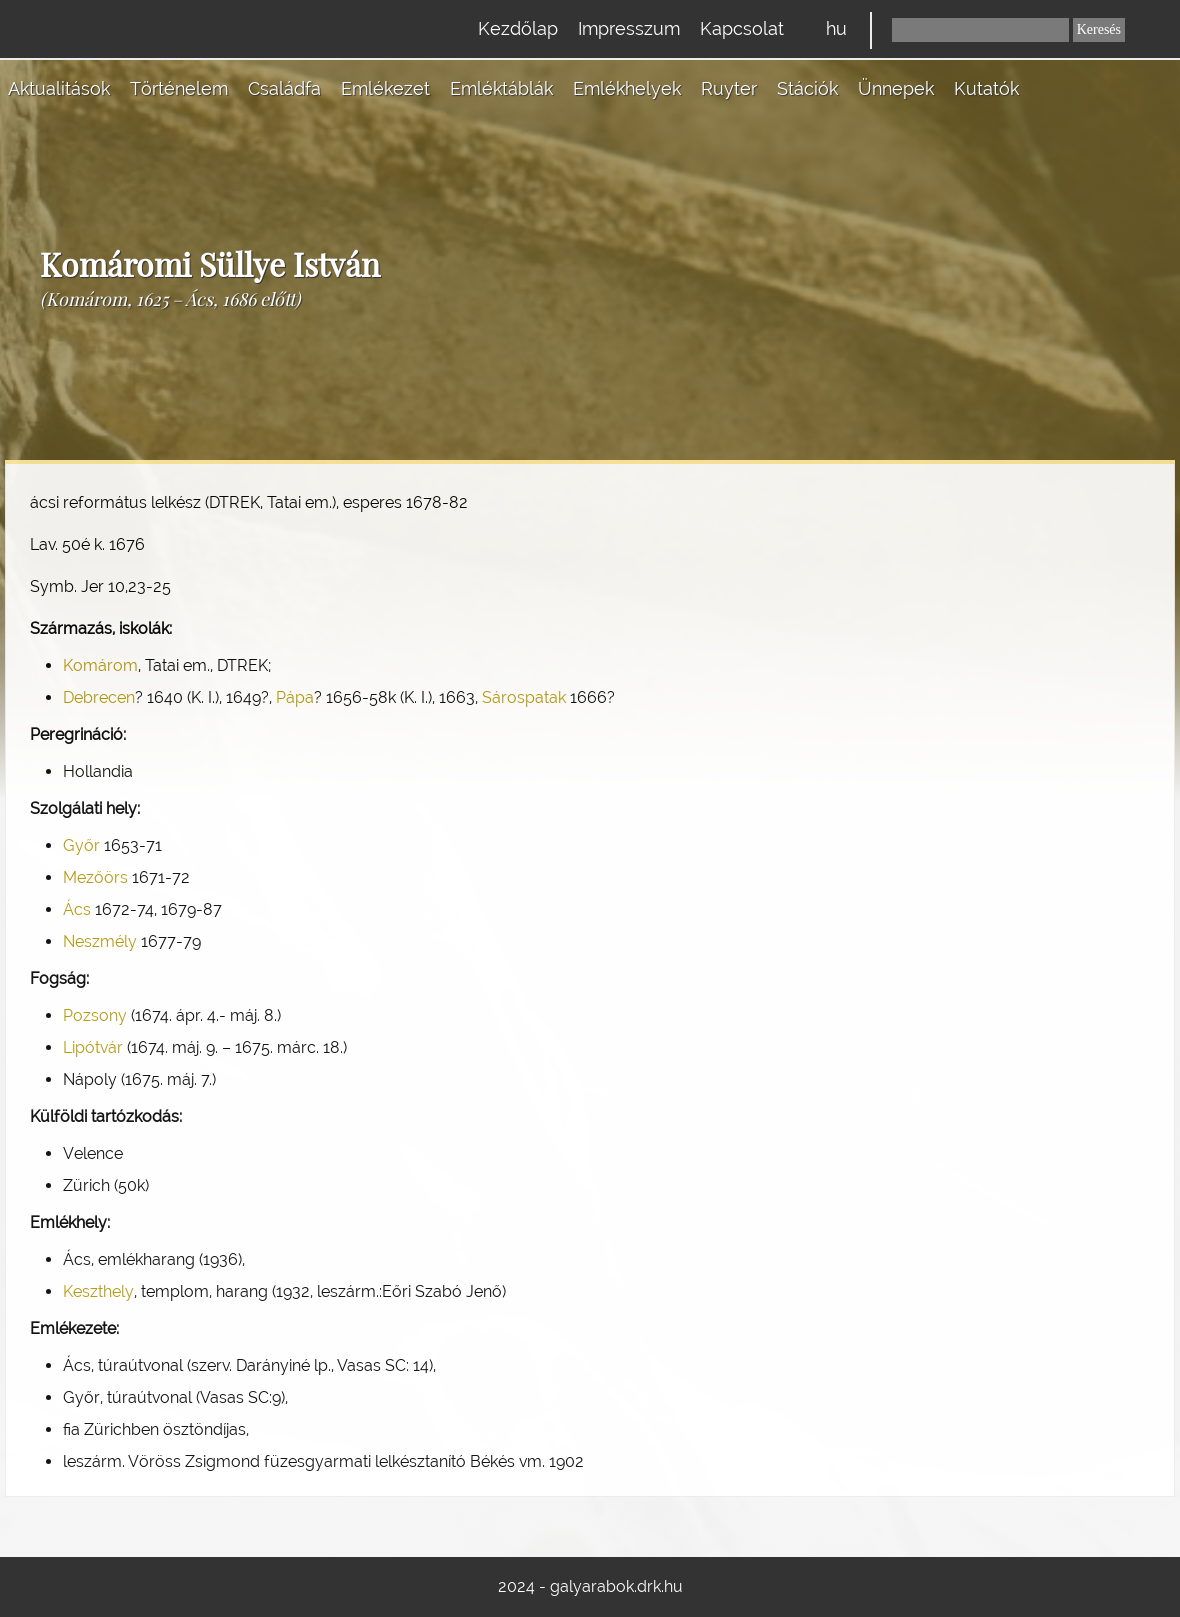  What do you see at coordinates (742, 28) in the screenshot?
I see `Kapcsolat` at bounding box center [742, 28].